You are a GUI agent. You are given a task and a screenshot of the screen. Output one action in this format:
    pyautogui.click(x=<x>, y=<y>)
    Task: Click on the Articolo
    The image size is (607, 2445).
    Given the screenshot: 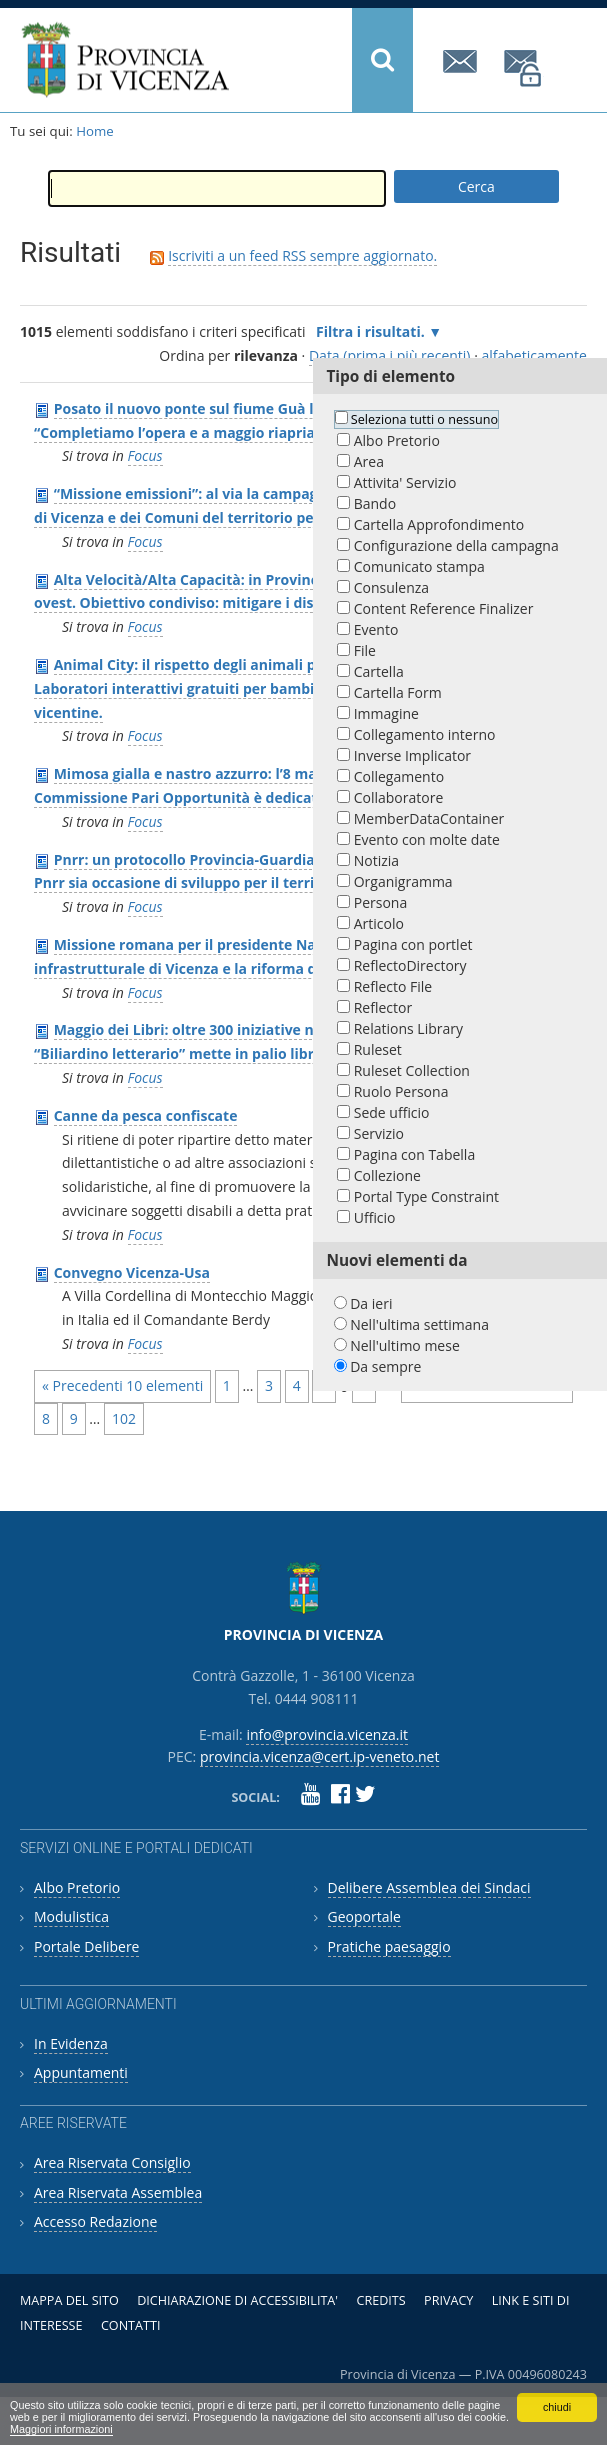 What is the action you would take?
    pyautogui.click(x=379, y=923)
    